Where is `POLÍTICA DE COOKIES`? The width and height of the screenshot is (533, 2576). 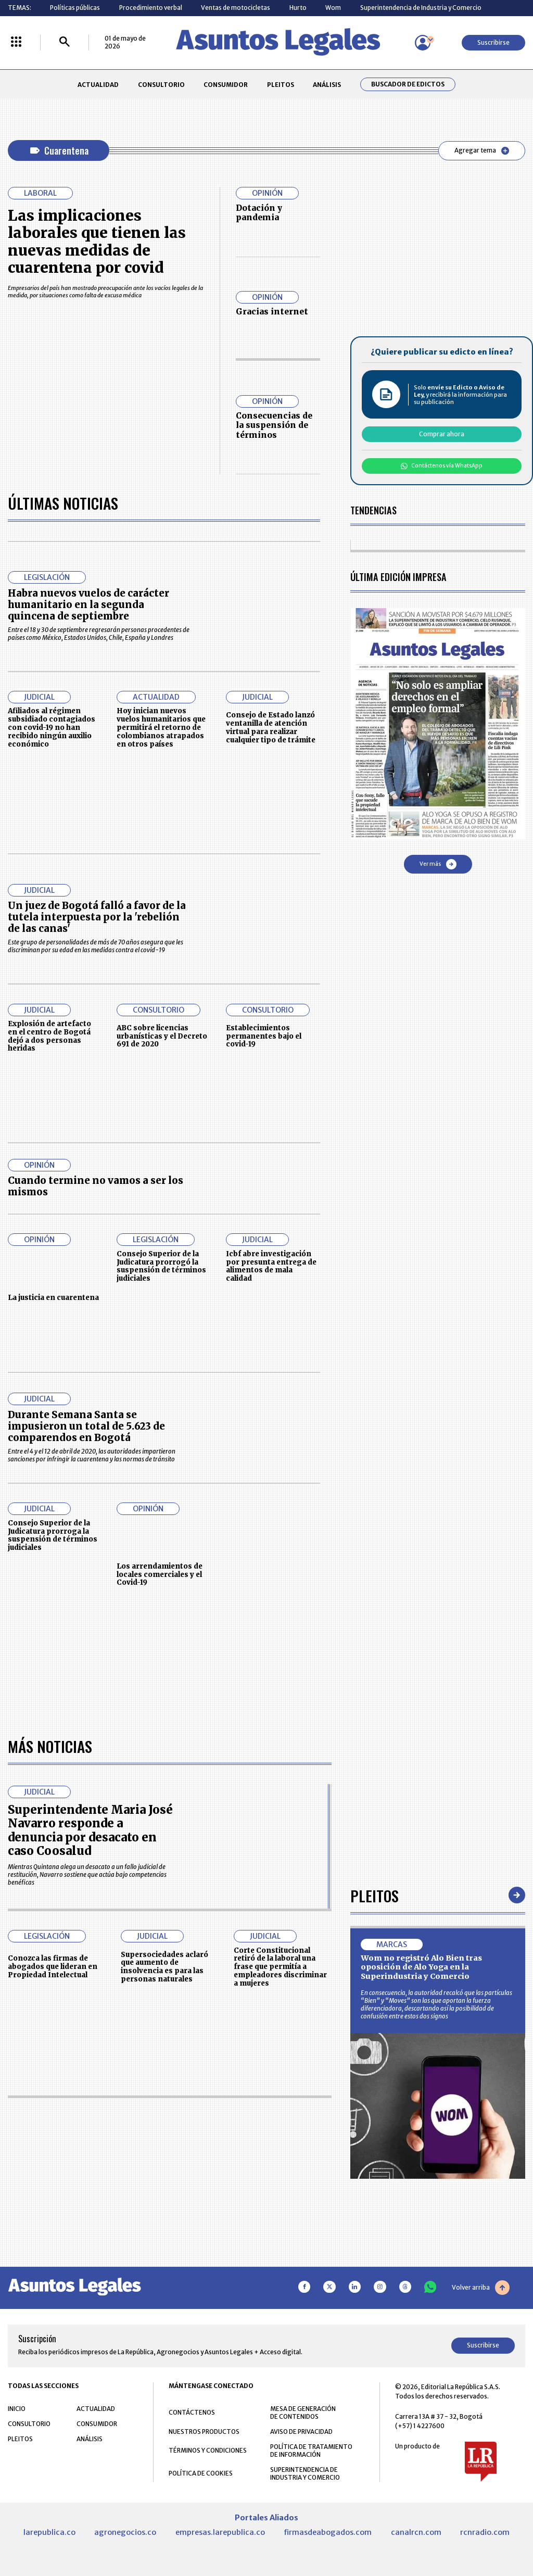 POLÍTICA DE COOKIES is located at coordinates (201, 2473).